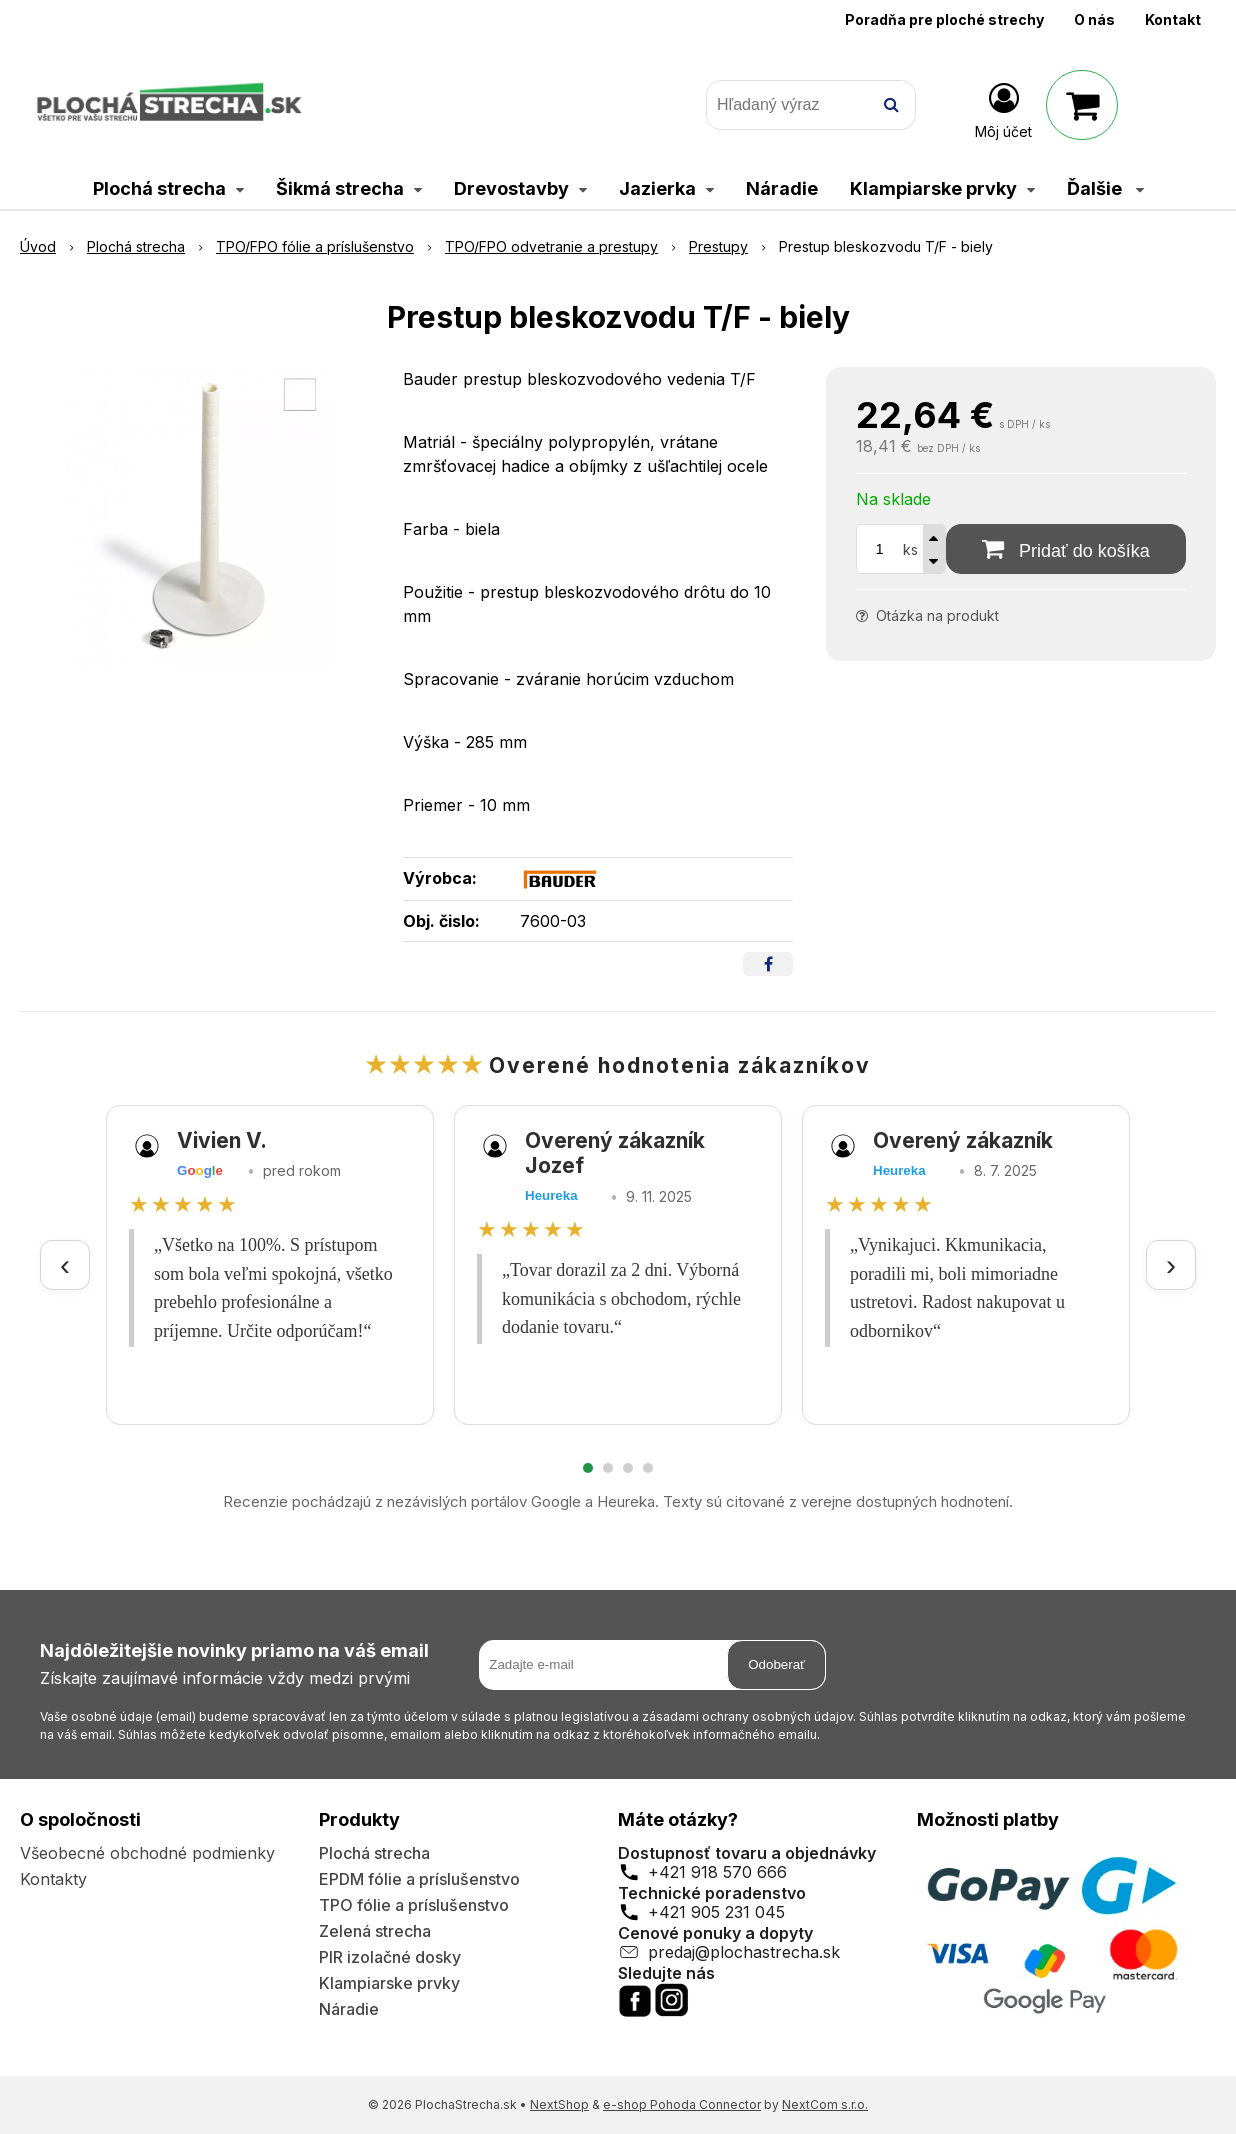 The image size is (1236, 2134). Describe the element at coordinates (390, 1957) in the screenshot. I see `PIR izolačné dosky` at that location.